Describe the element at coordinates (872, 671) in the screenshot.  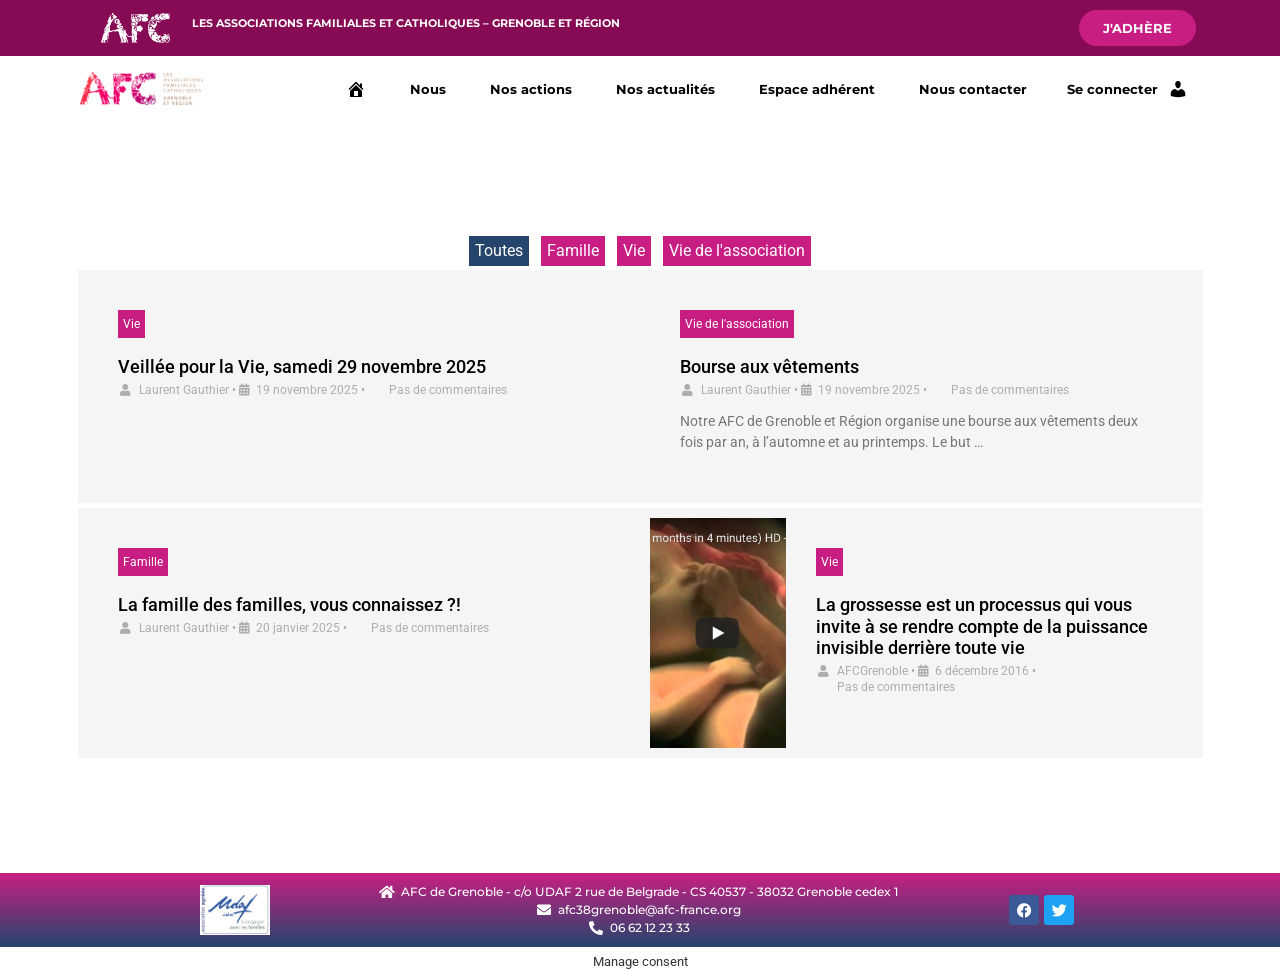
I see `AFCGrenoble` at that location.